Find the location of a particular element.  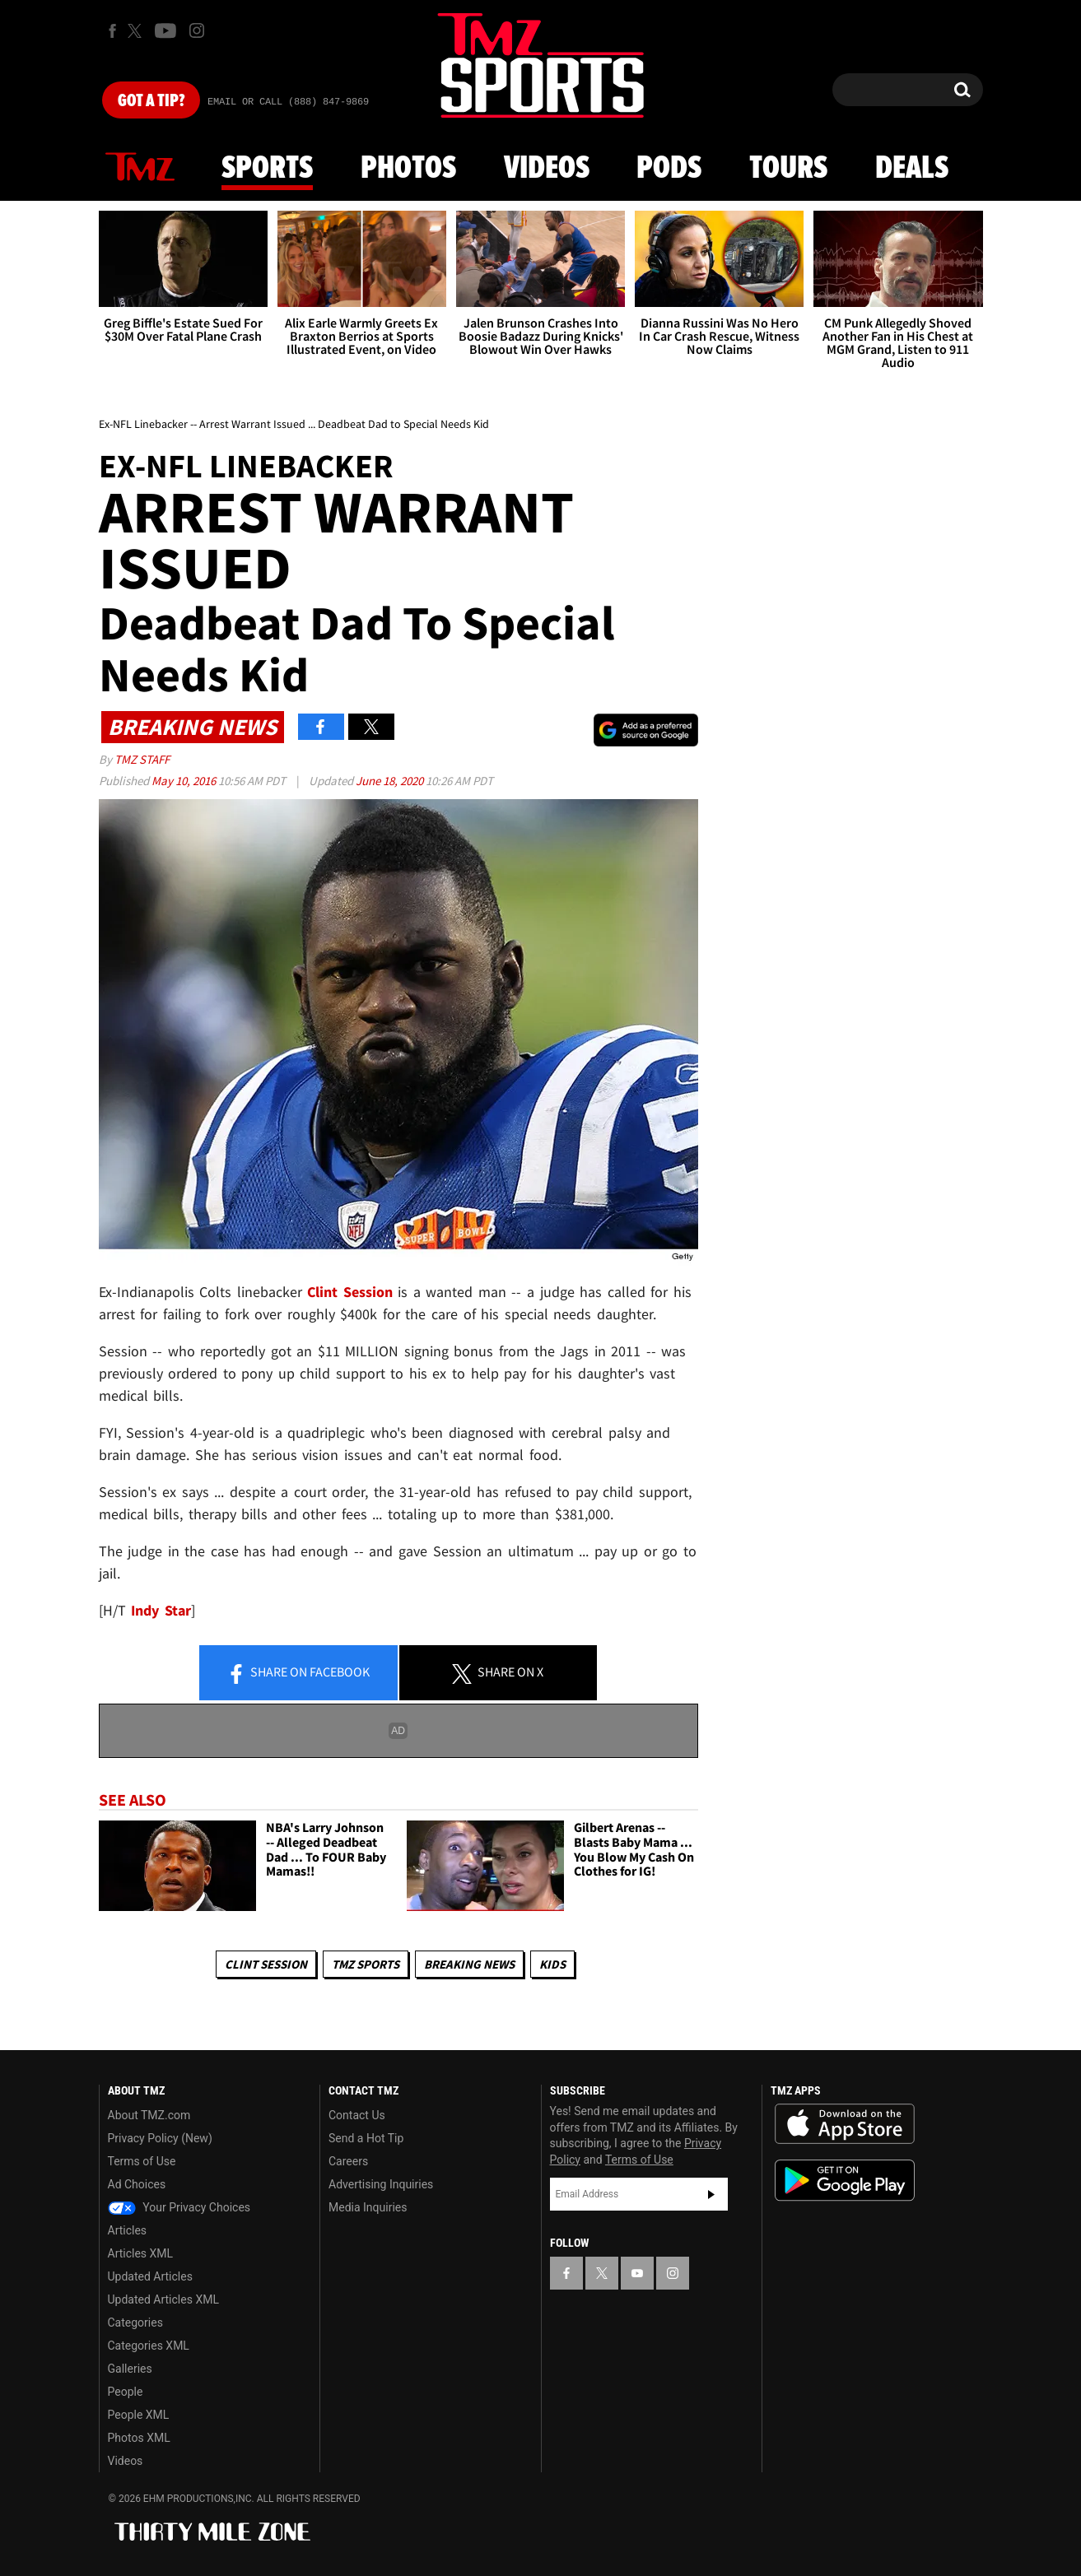

Breaking News is located at coordinates (469, 1964).